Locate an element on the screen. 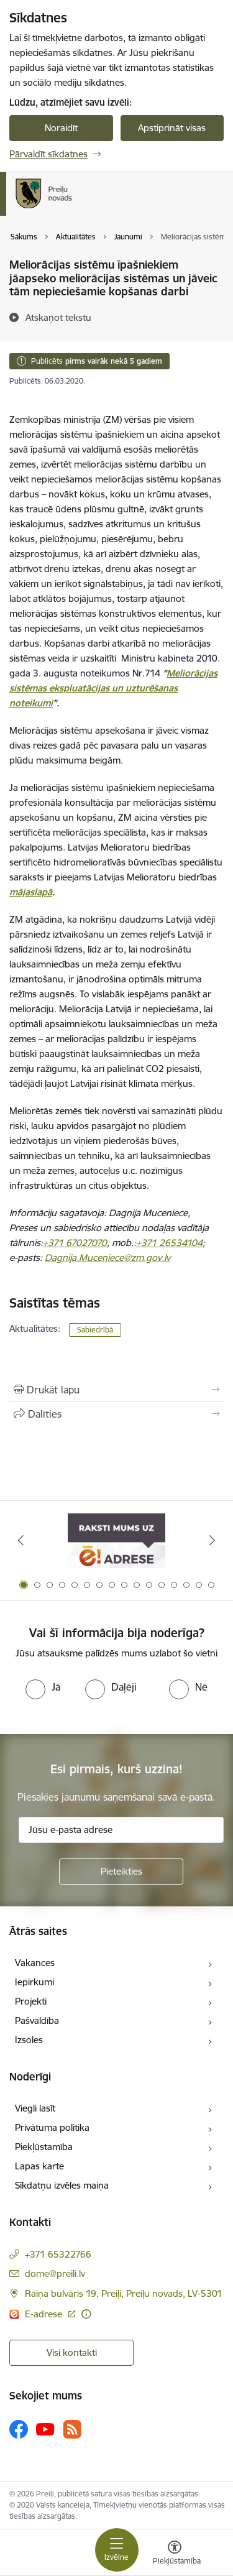 The height and width of the screenshot is (2576, 233). +371 67027070 is located at coordinates (75, 1243).